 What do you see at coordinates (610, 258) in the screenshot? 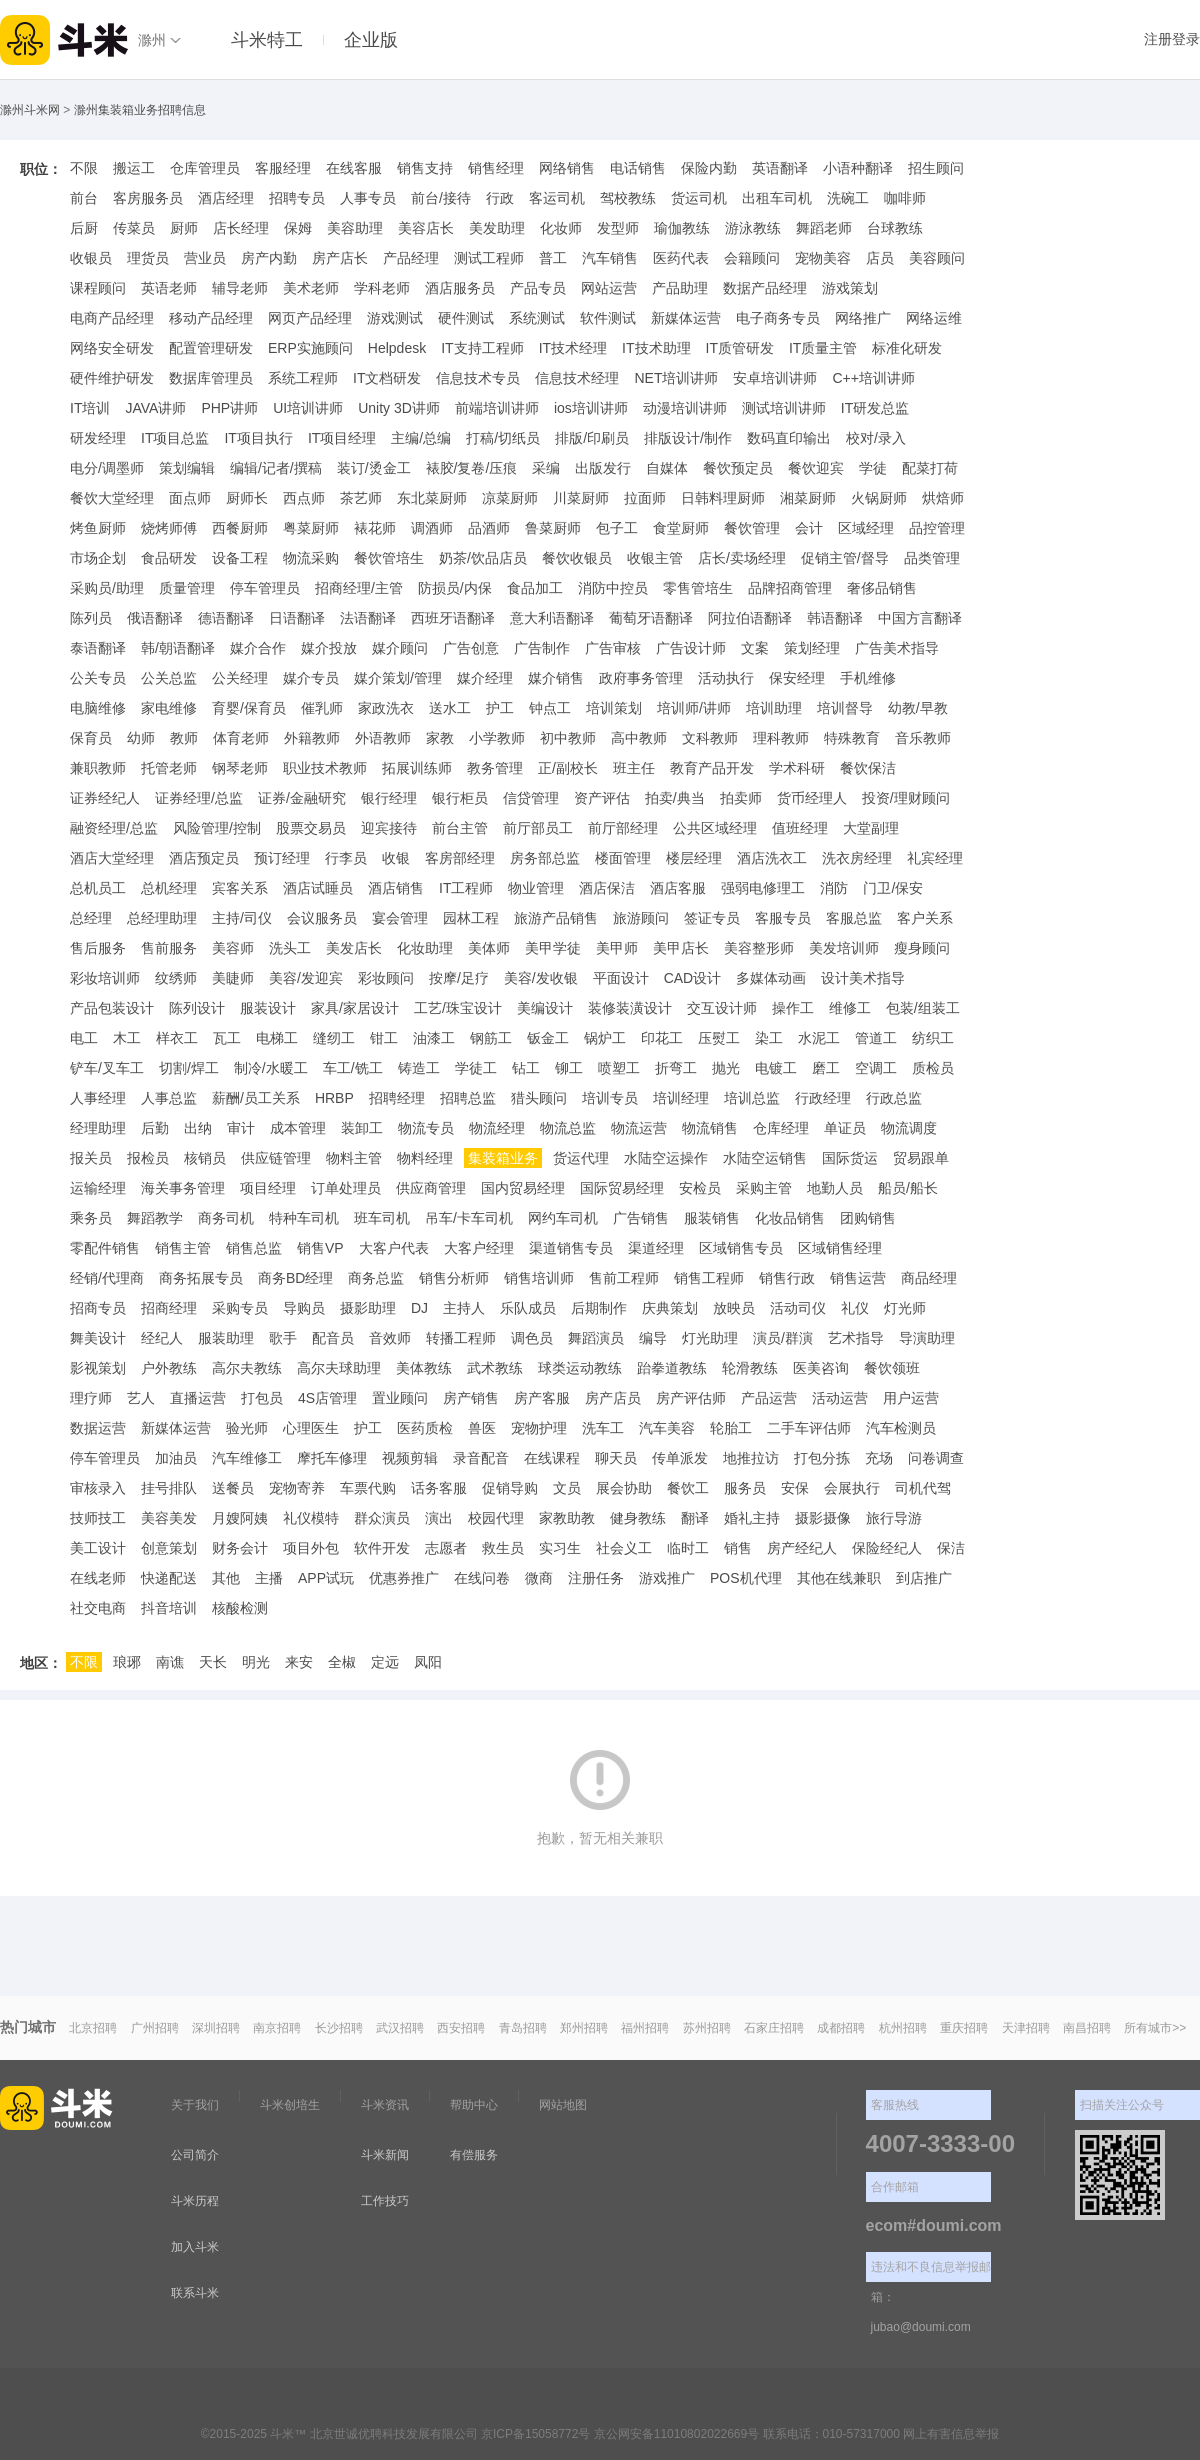
I see `汽车销售` at bounding box center [610, 258].